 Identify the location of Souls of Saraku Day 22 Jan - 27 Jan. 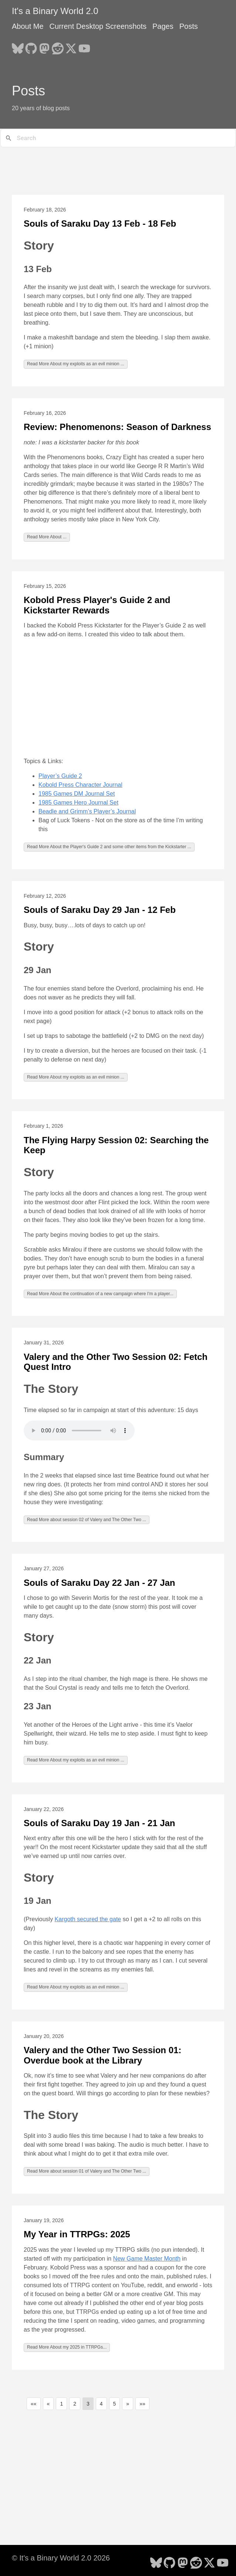
(99, 1583).